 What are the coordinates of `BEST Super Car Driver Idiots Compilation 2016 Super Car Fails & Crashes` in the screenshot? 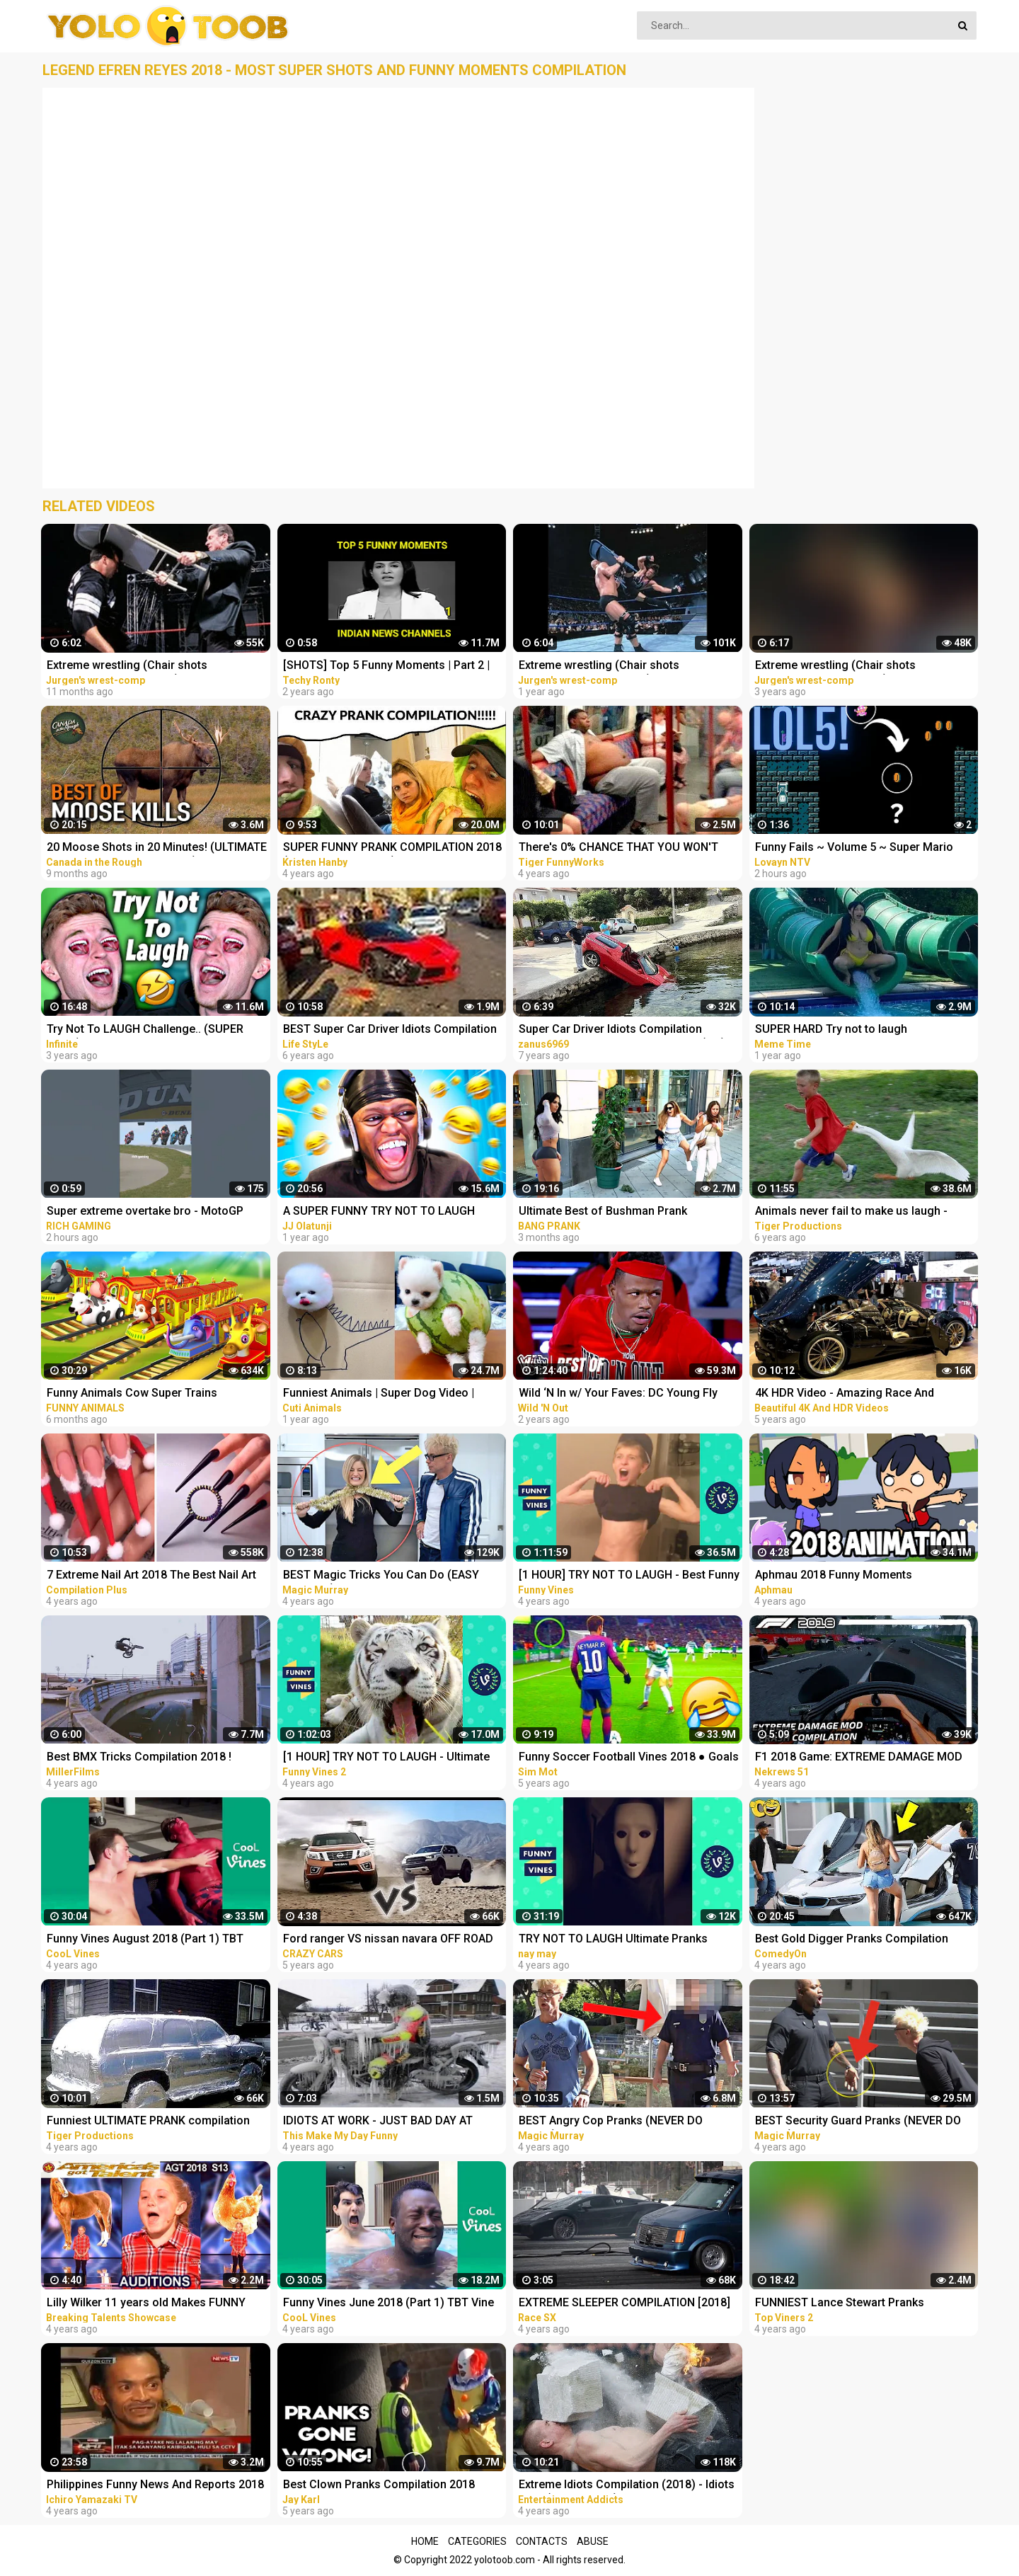 It's located at (390, 1030).